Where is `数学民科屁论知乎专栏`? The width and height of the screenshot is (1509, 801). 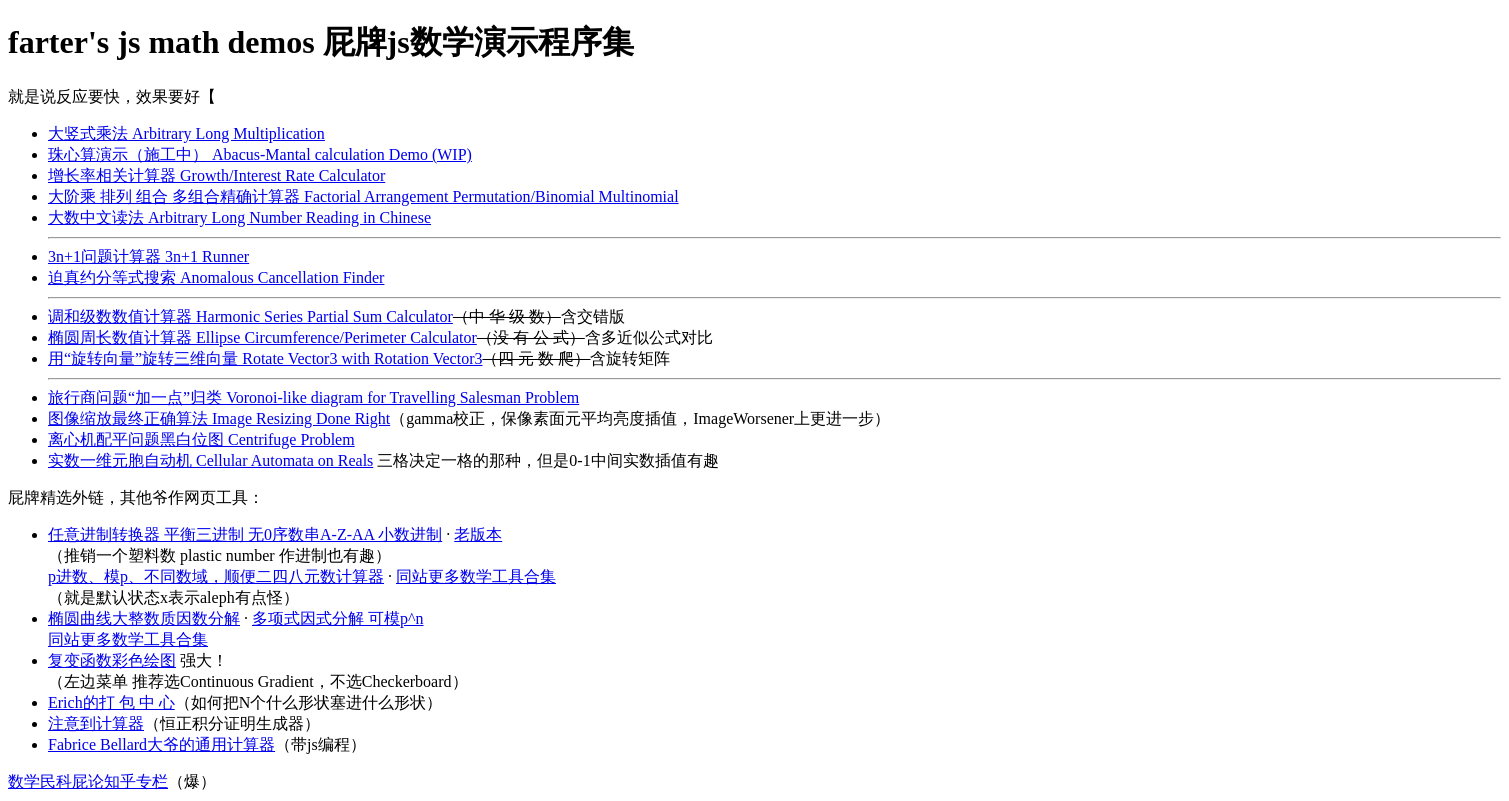 数学民科屁论知乎专栏 is located at coordinates (88, 781).